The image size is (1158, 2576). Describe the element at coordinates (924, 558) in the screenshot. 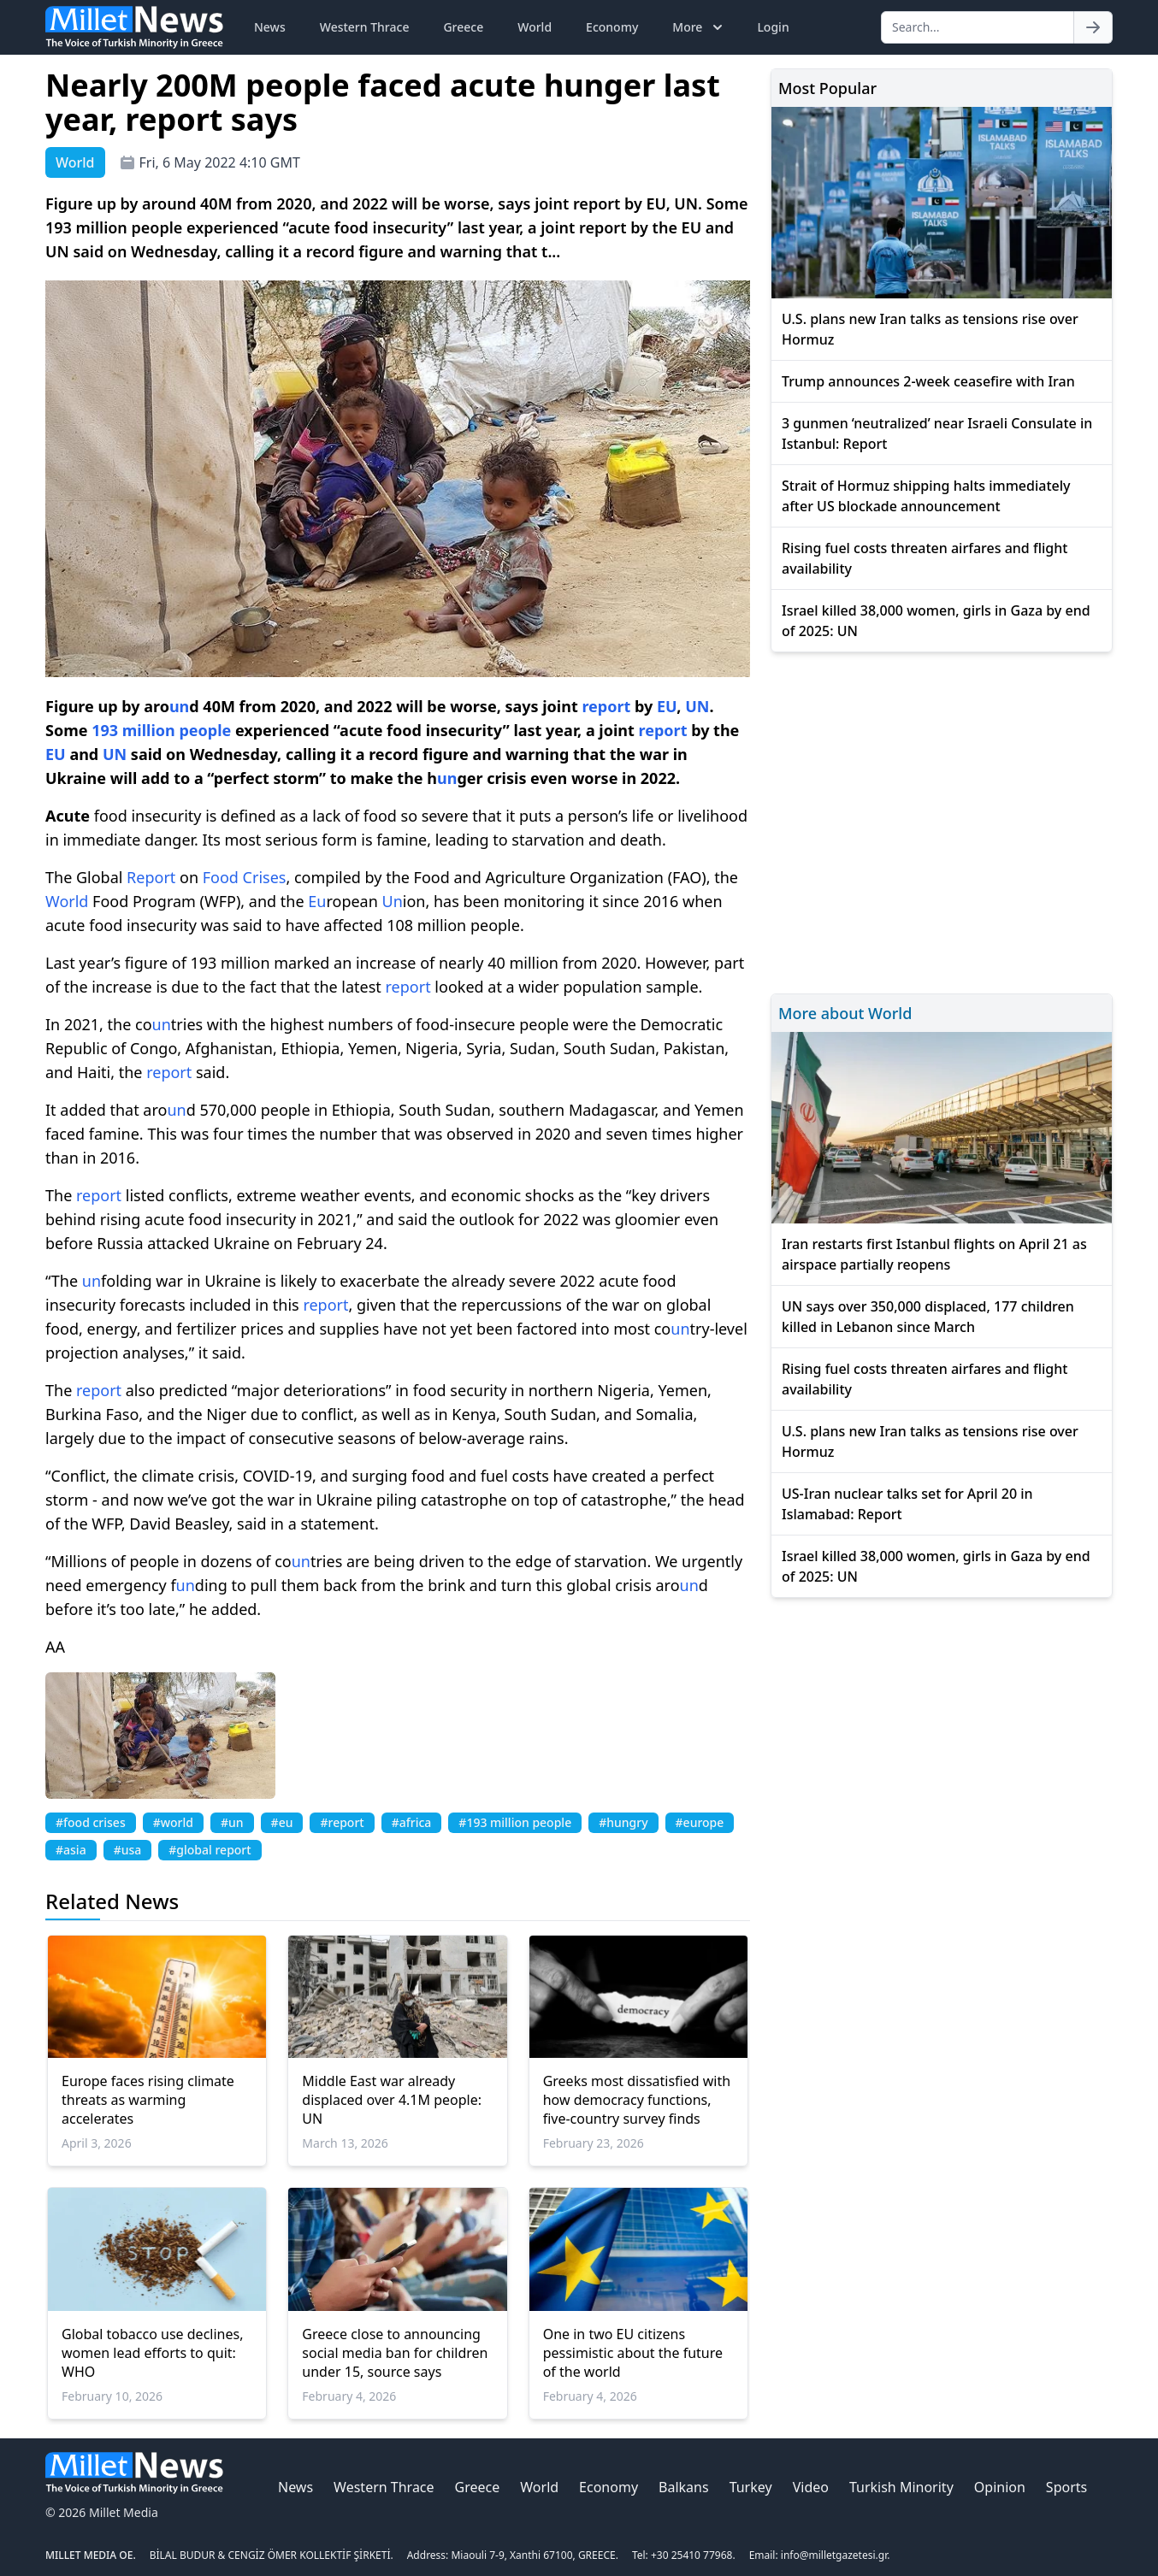

I see `Rising fuel costs threaten airfares and flight availability` at that location.